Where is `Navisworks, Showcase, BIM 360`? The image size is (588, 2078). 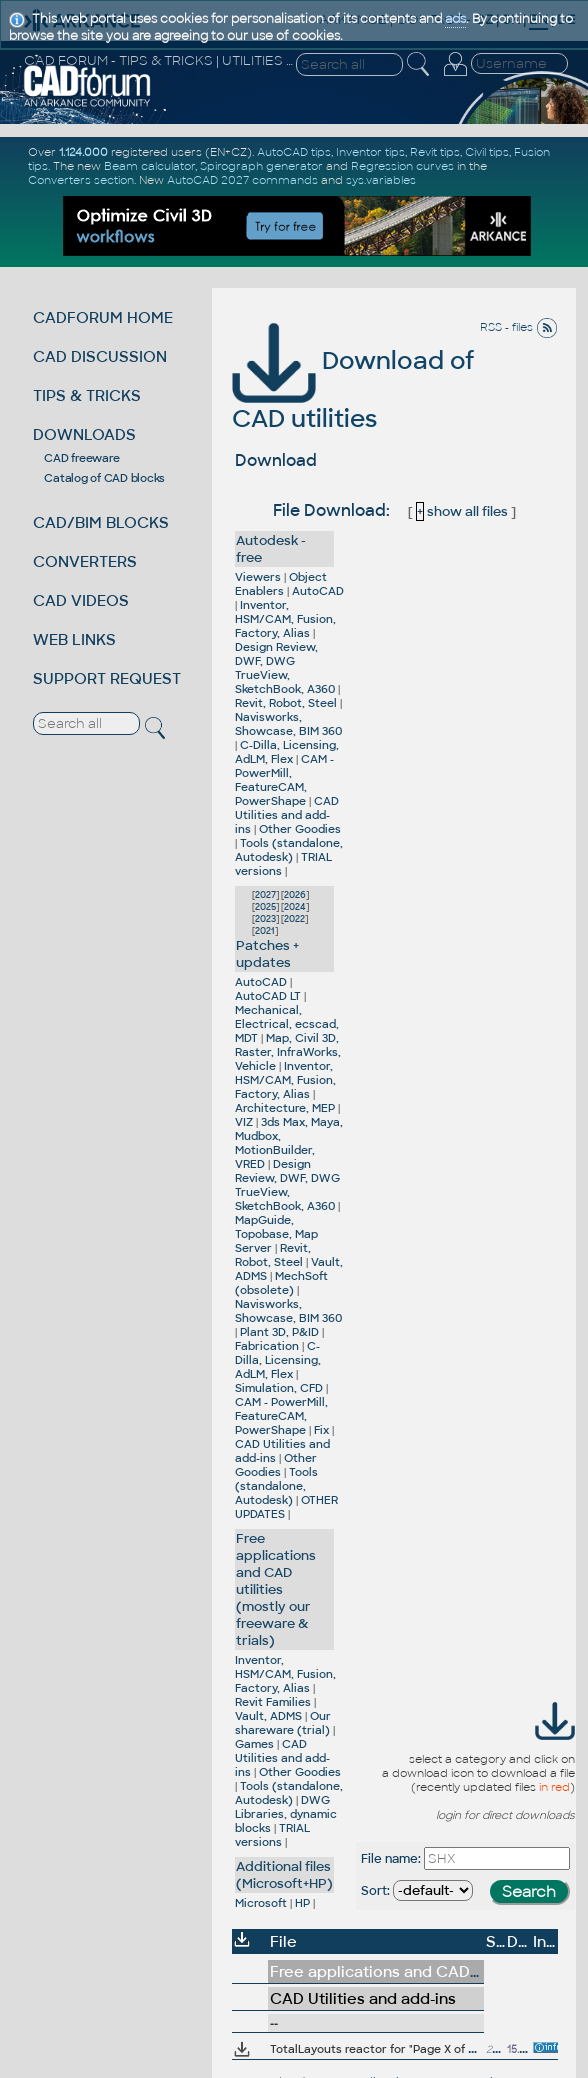
Navisworks, Showcase, BIM 360 is located at coordinates (288, 724).